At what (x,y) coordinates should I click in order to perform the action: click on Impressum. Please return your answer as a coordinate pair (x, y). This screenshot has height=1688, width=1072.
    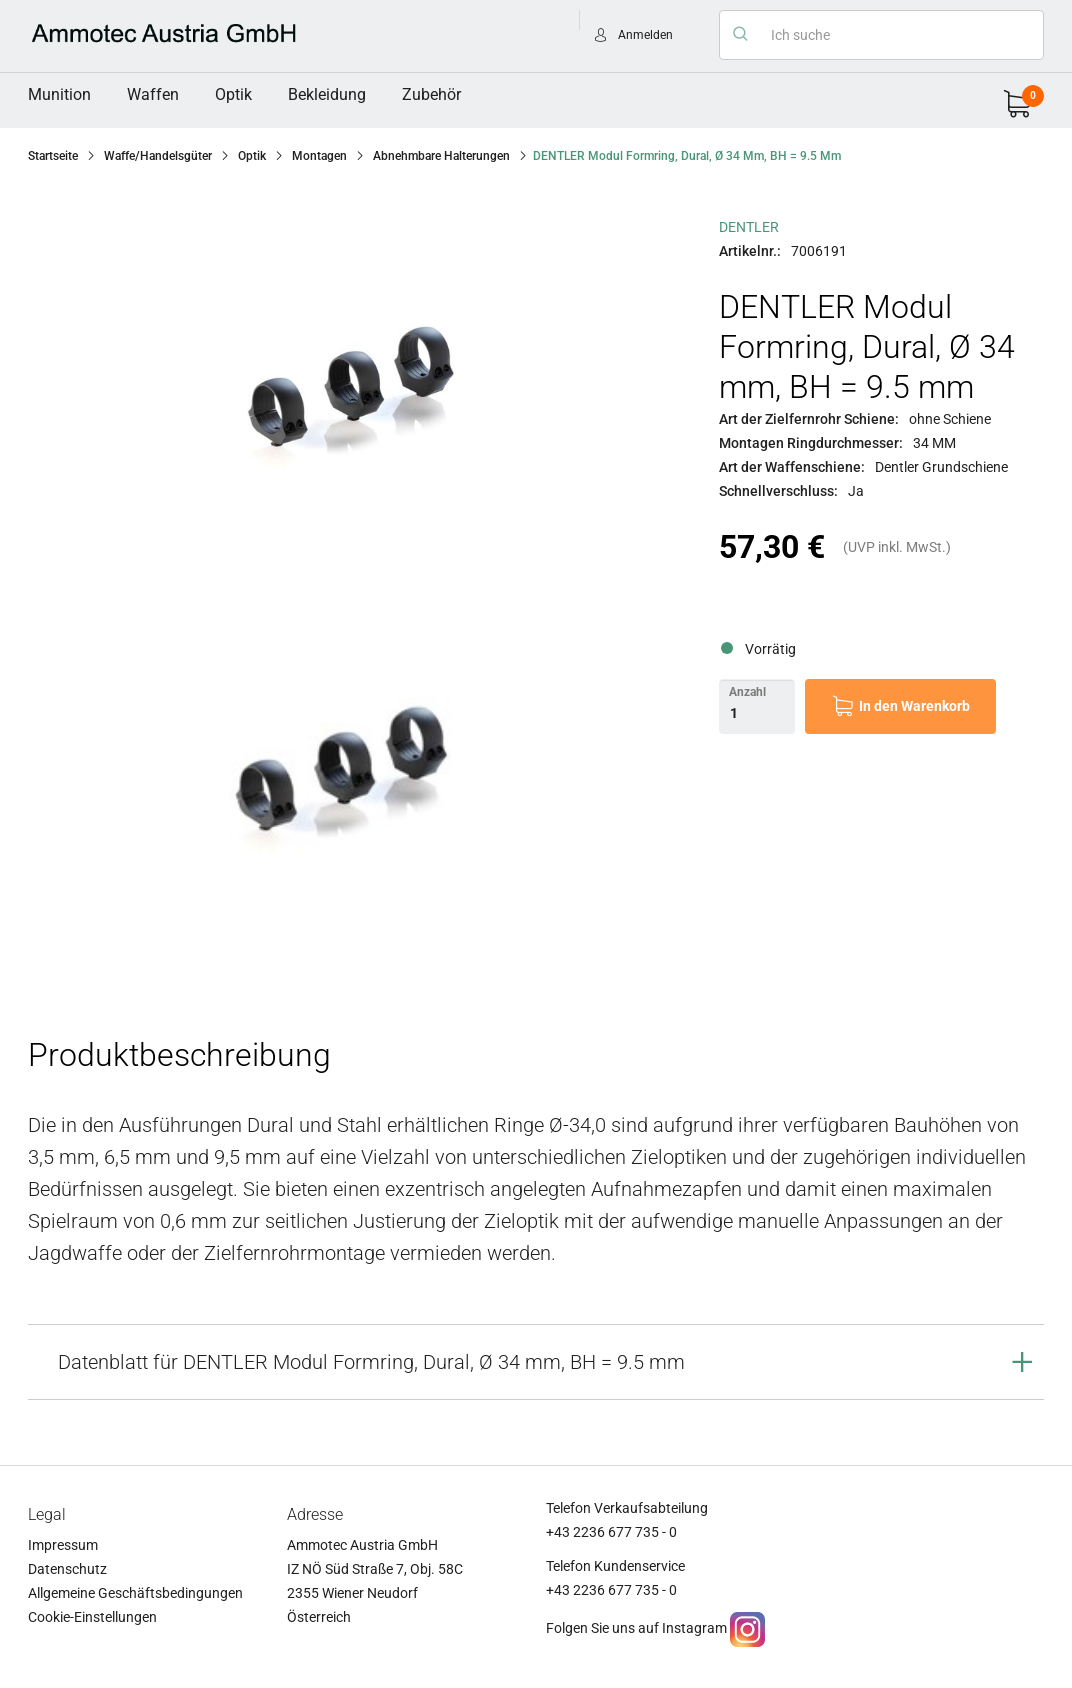
    Looking at the image, I should click on (63, 1545).